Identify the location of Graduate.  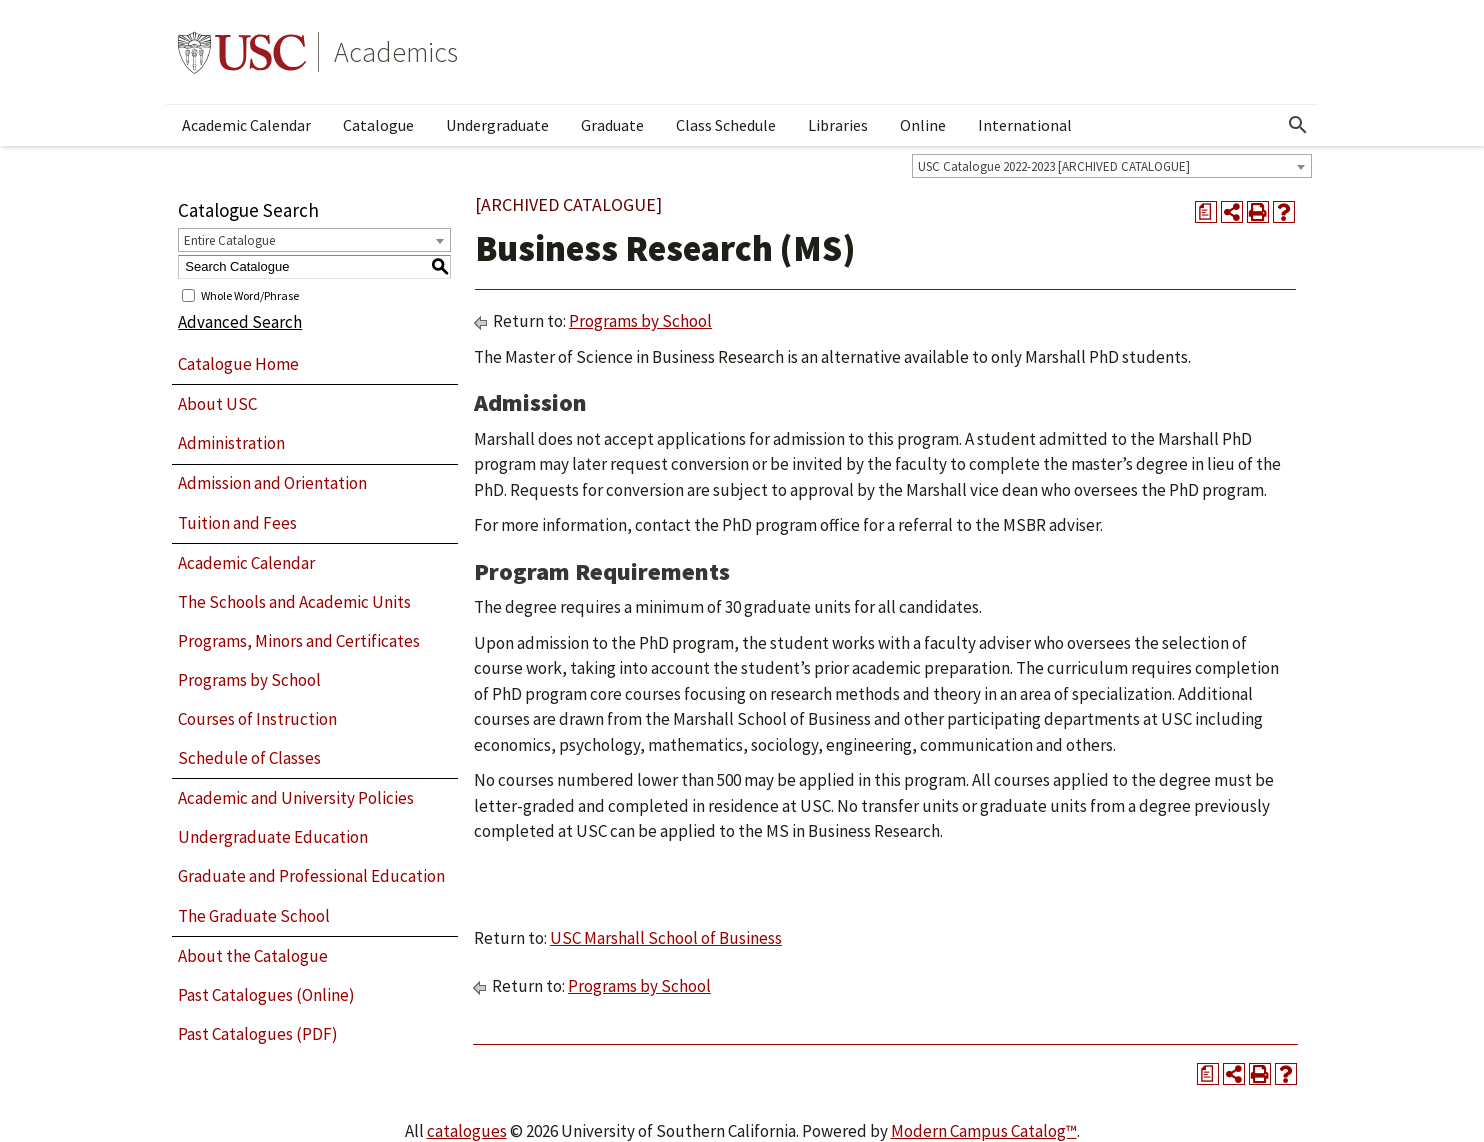
(612, 125).